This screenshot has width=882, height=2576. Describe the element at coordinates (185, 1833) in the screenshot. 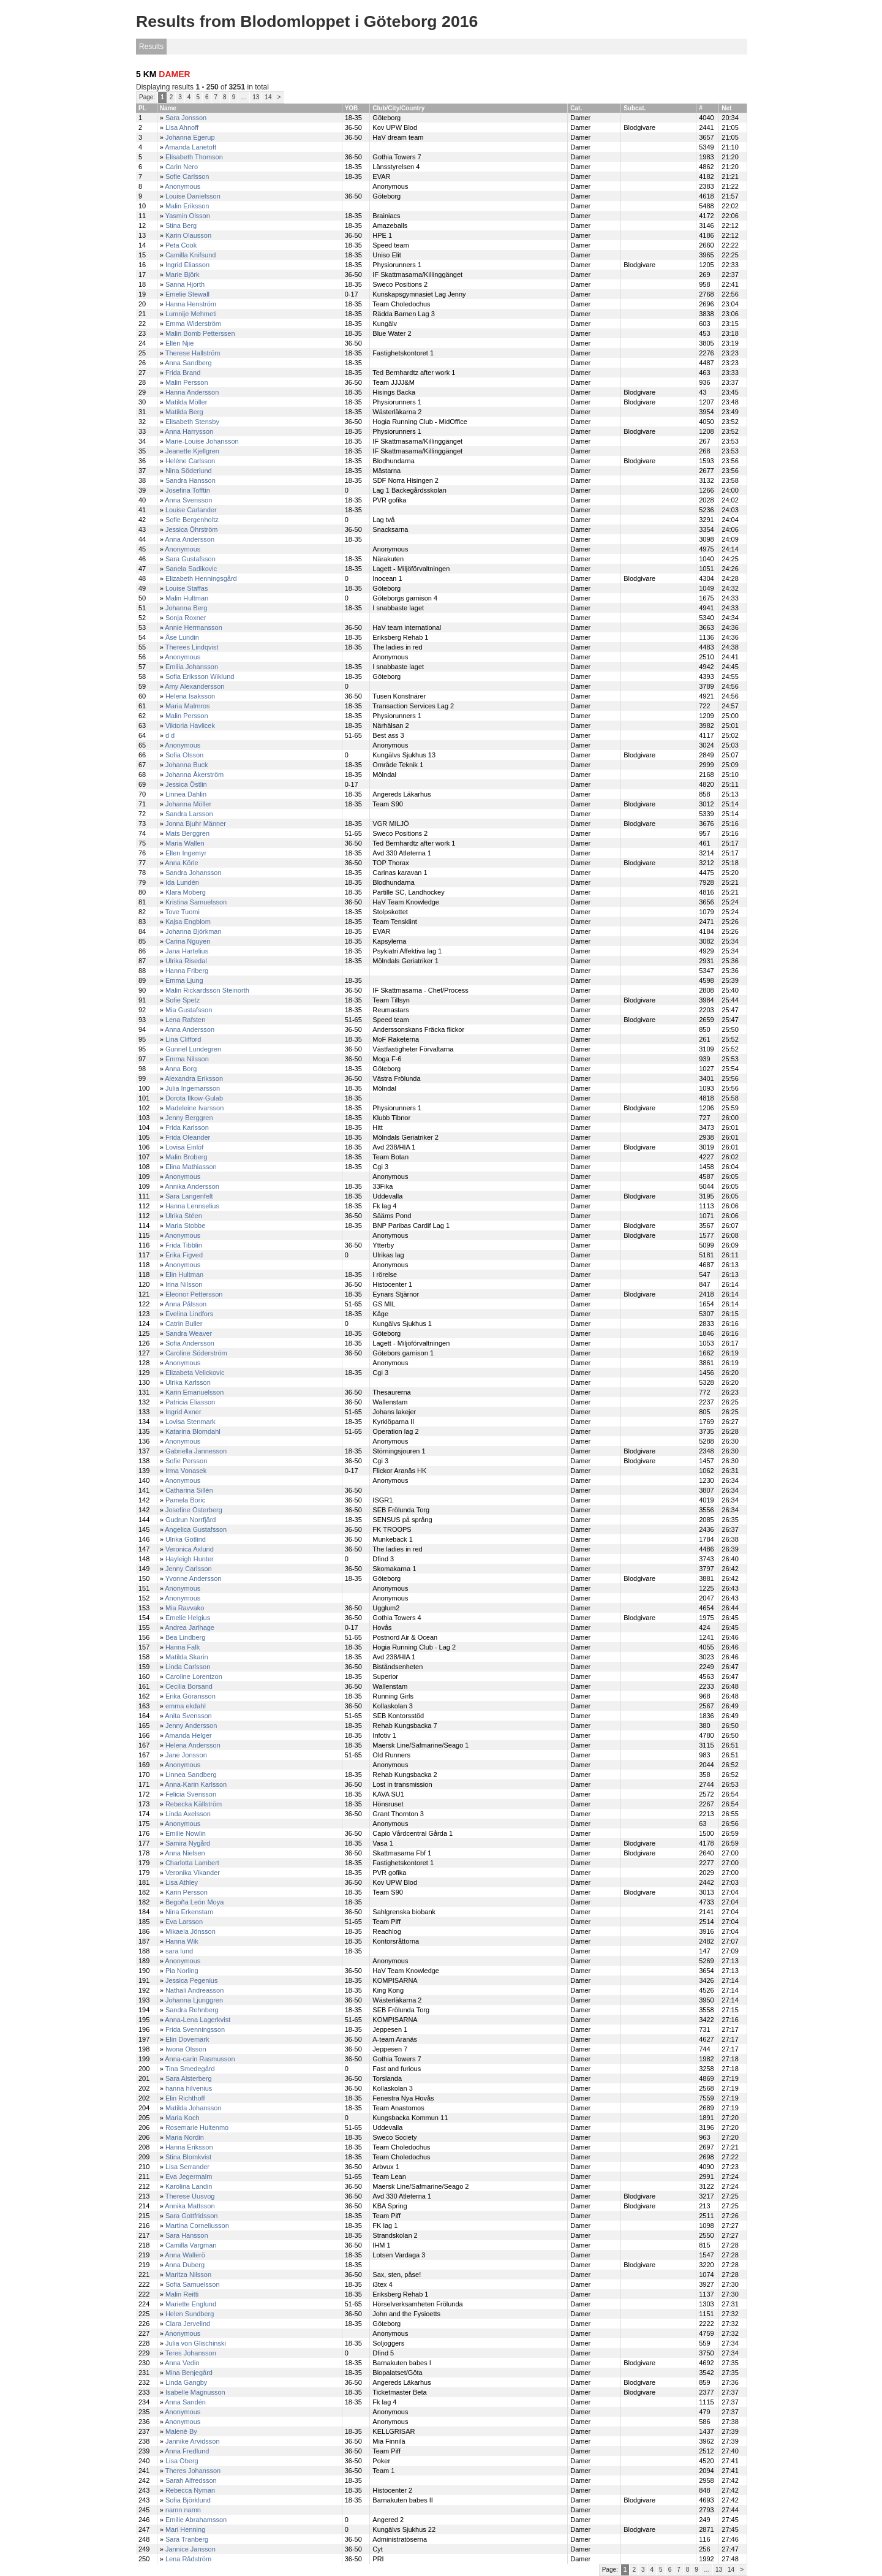

I see `Emilie Nowlin` at that location.